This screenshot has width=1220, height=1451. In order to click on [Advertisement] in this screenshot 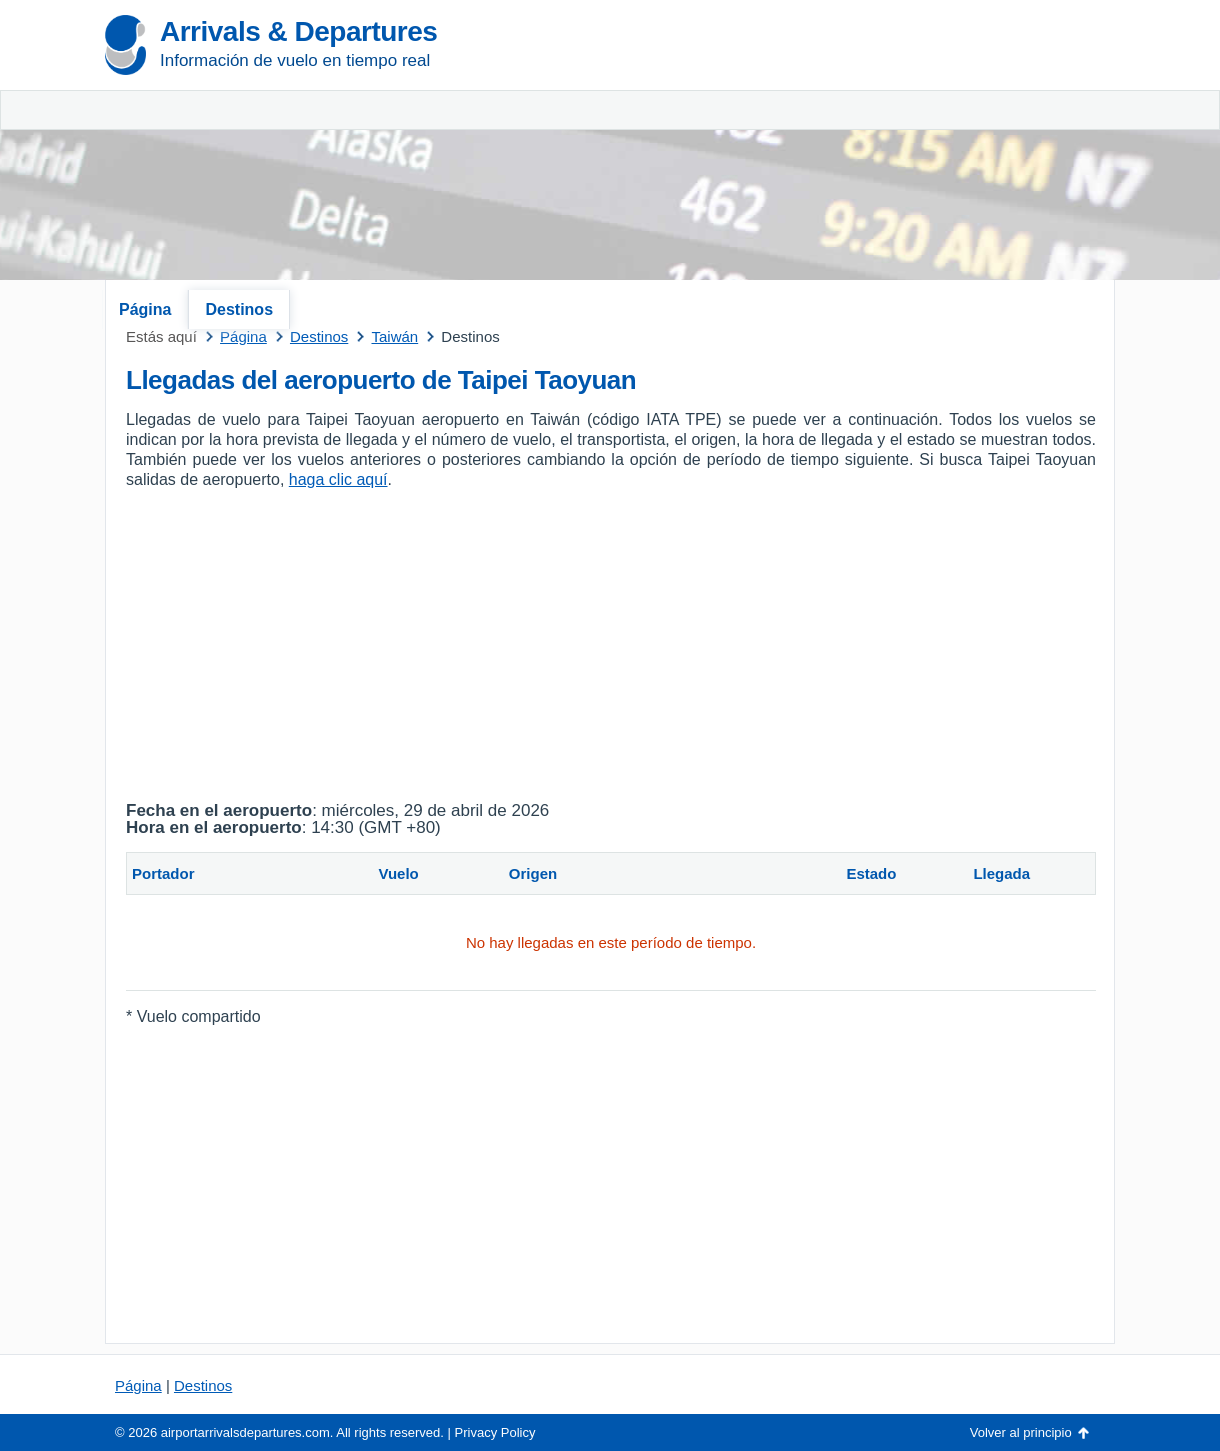, I will do `click(880, 150)`.